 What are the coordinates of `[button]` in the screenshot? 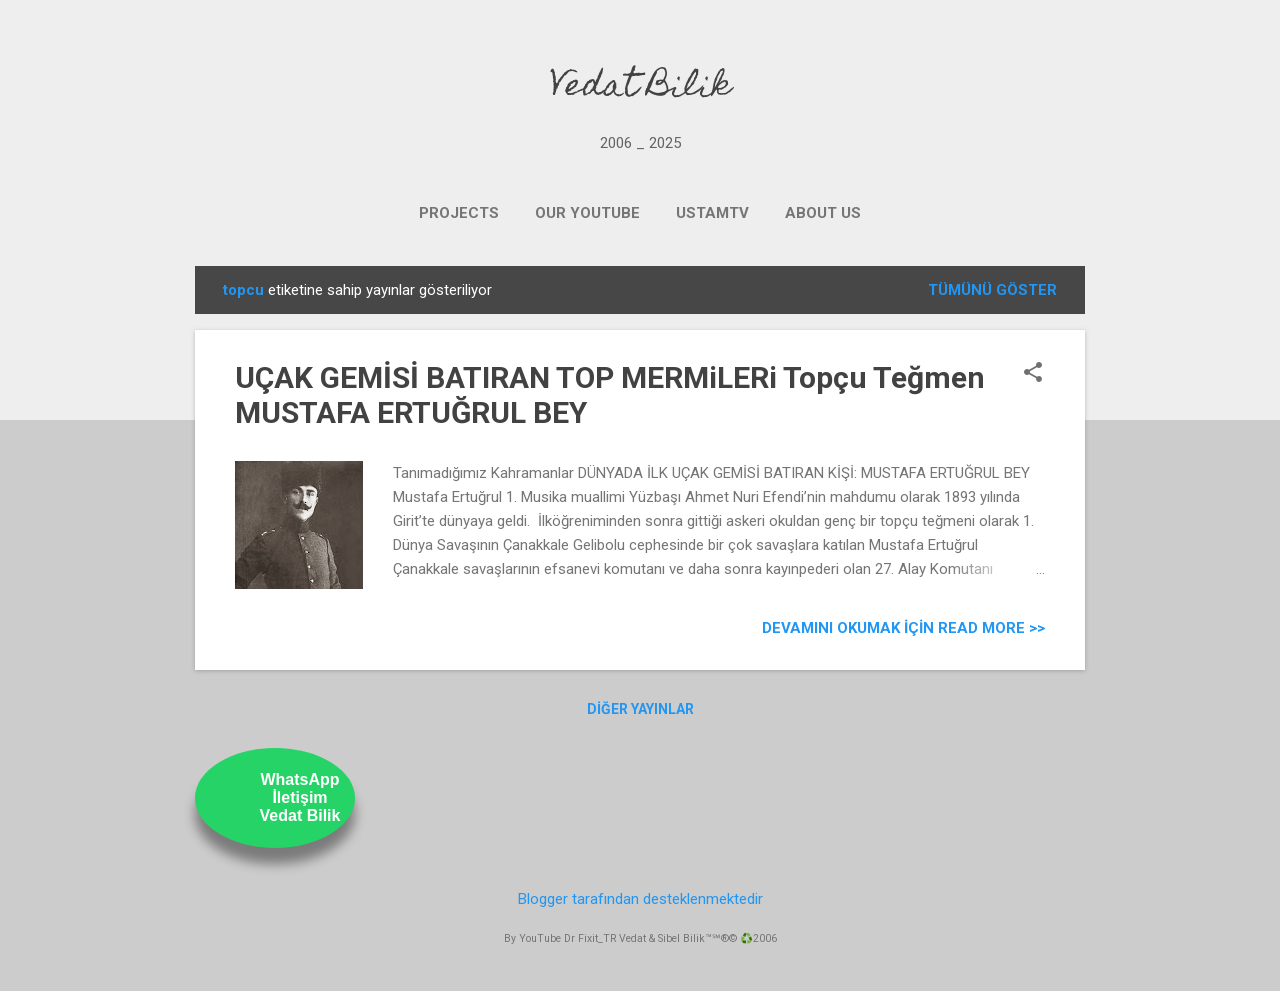 It's located at (1033, 374).